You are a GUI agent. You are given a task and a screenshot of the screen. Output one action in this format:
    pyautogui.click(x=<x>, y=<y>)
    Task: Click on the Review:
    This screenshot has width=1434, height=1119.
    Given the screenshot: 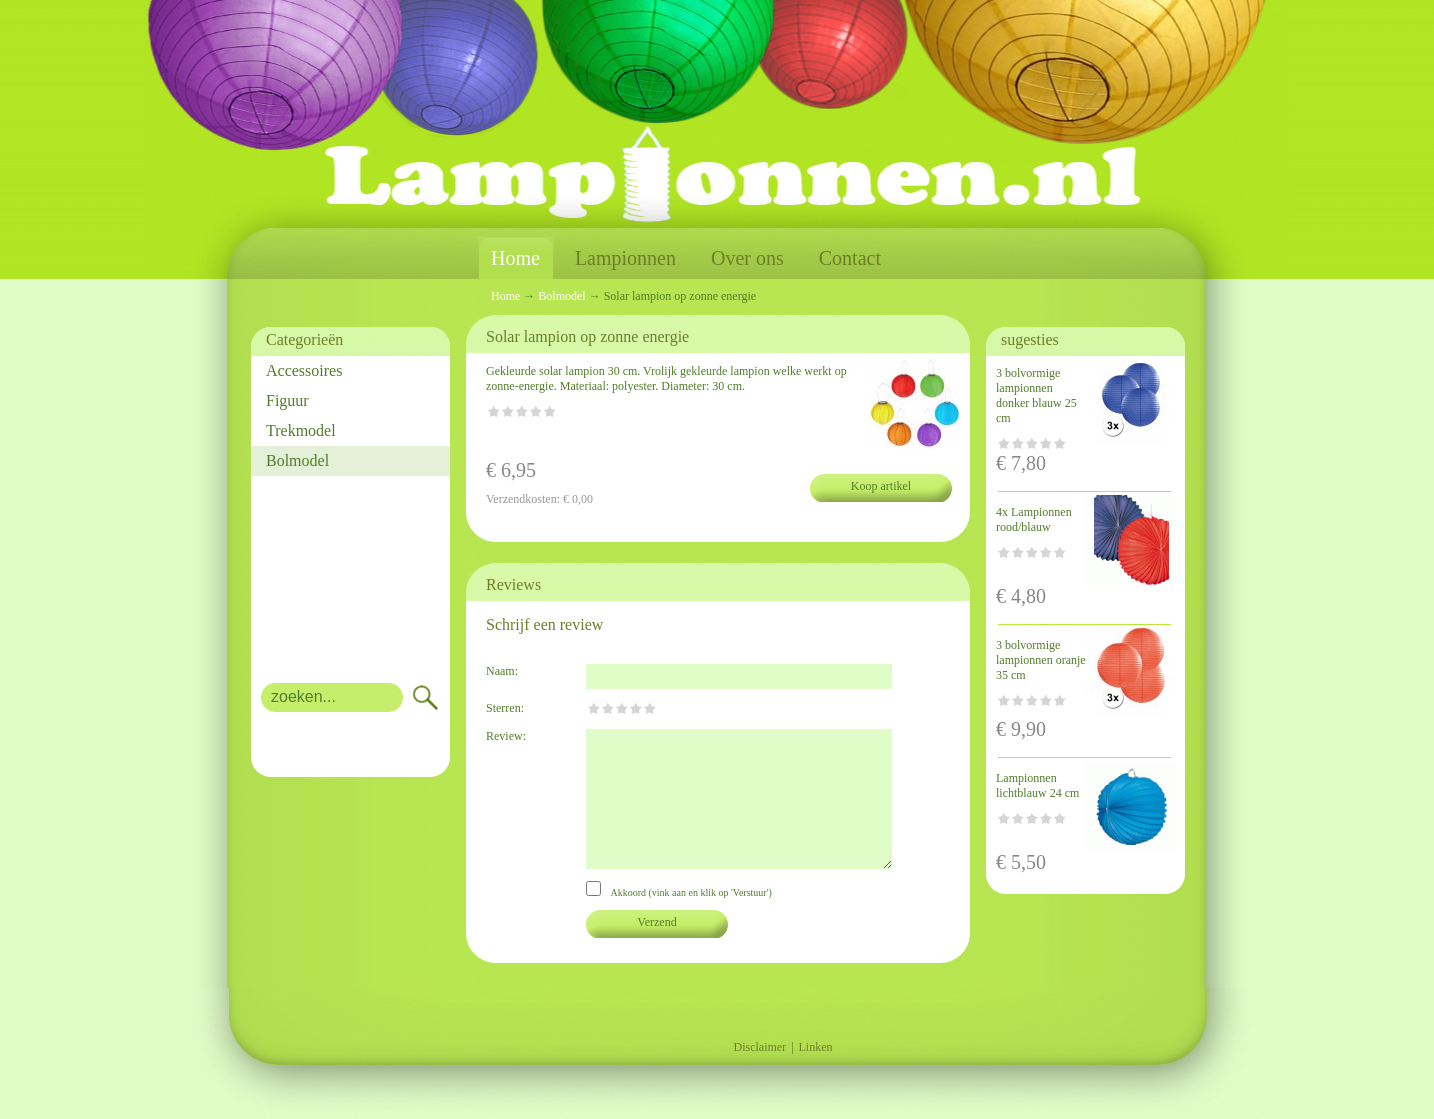 What is the action you would take?
    pyautogui.click(x=506, y=736)
    